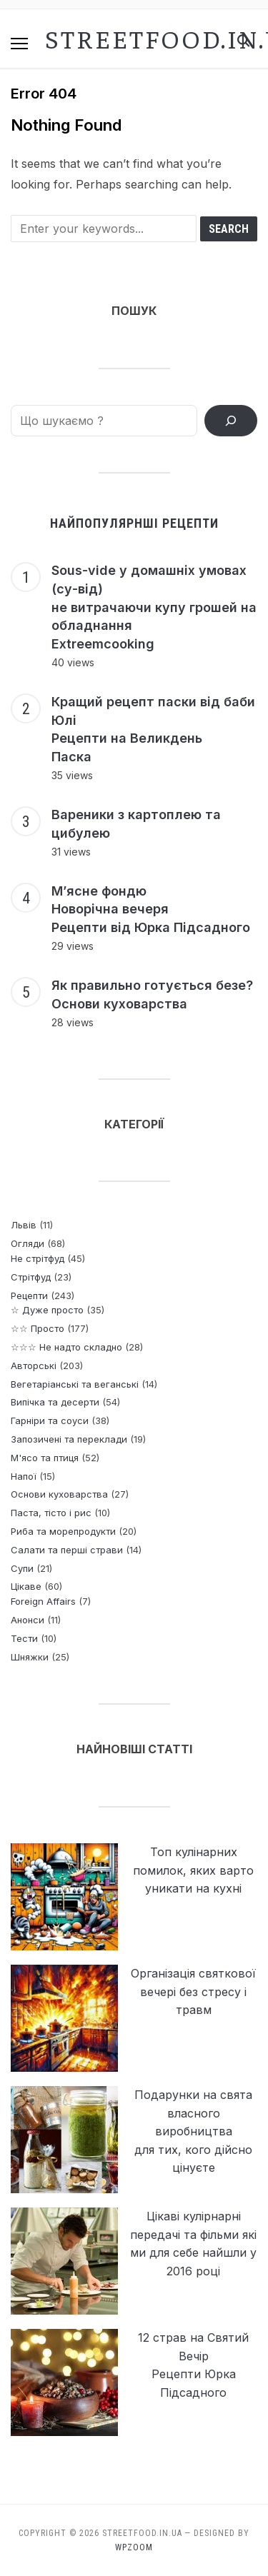 The width and height of the screenshot is (268, 2576). What do you see at coordinates (43, 1601) in the screenshot?
I see `Foreign Affairs` at bounding box center [43, 1601].